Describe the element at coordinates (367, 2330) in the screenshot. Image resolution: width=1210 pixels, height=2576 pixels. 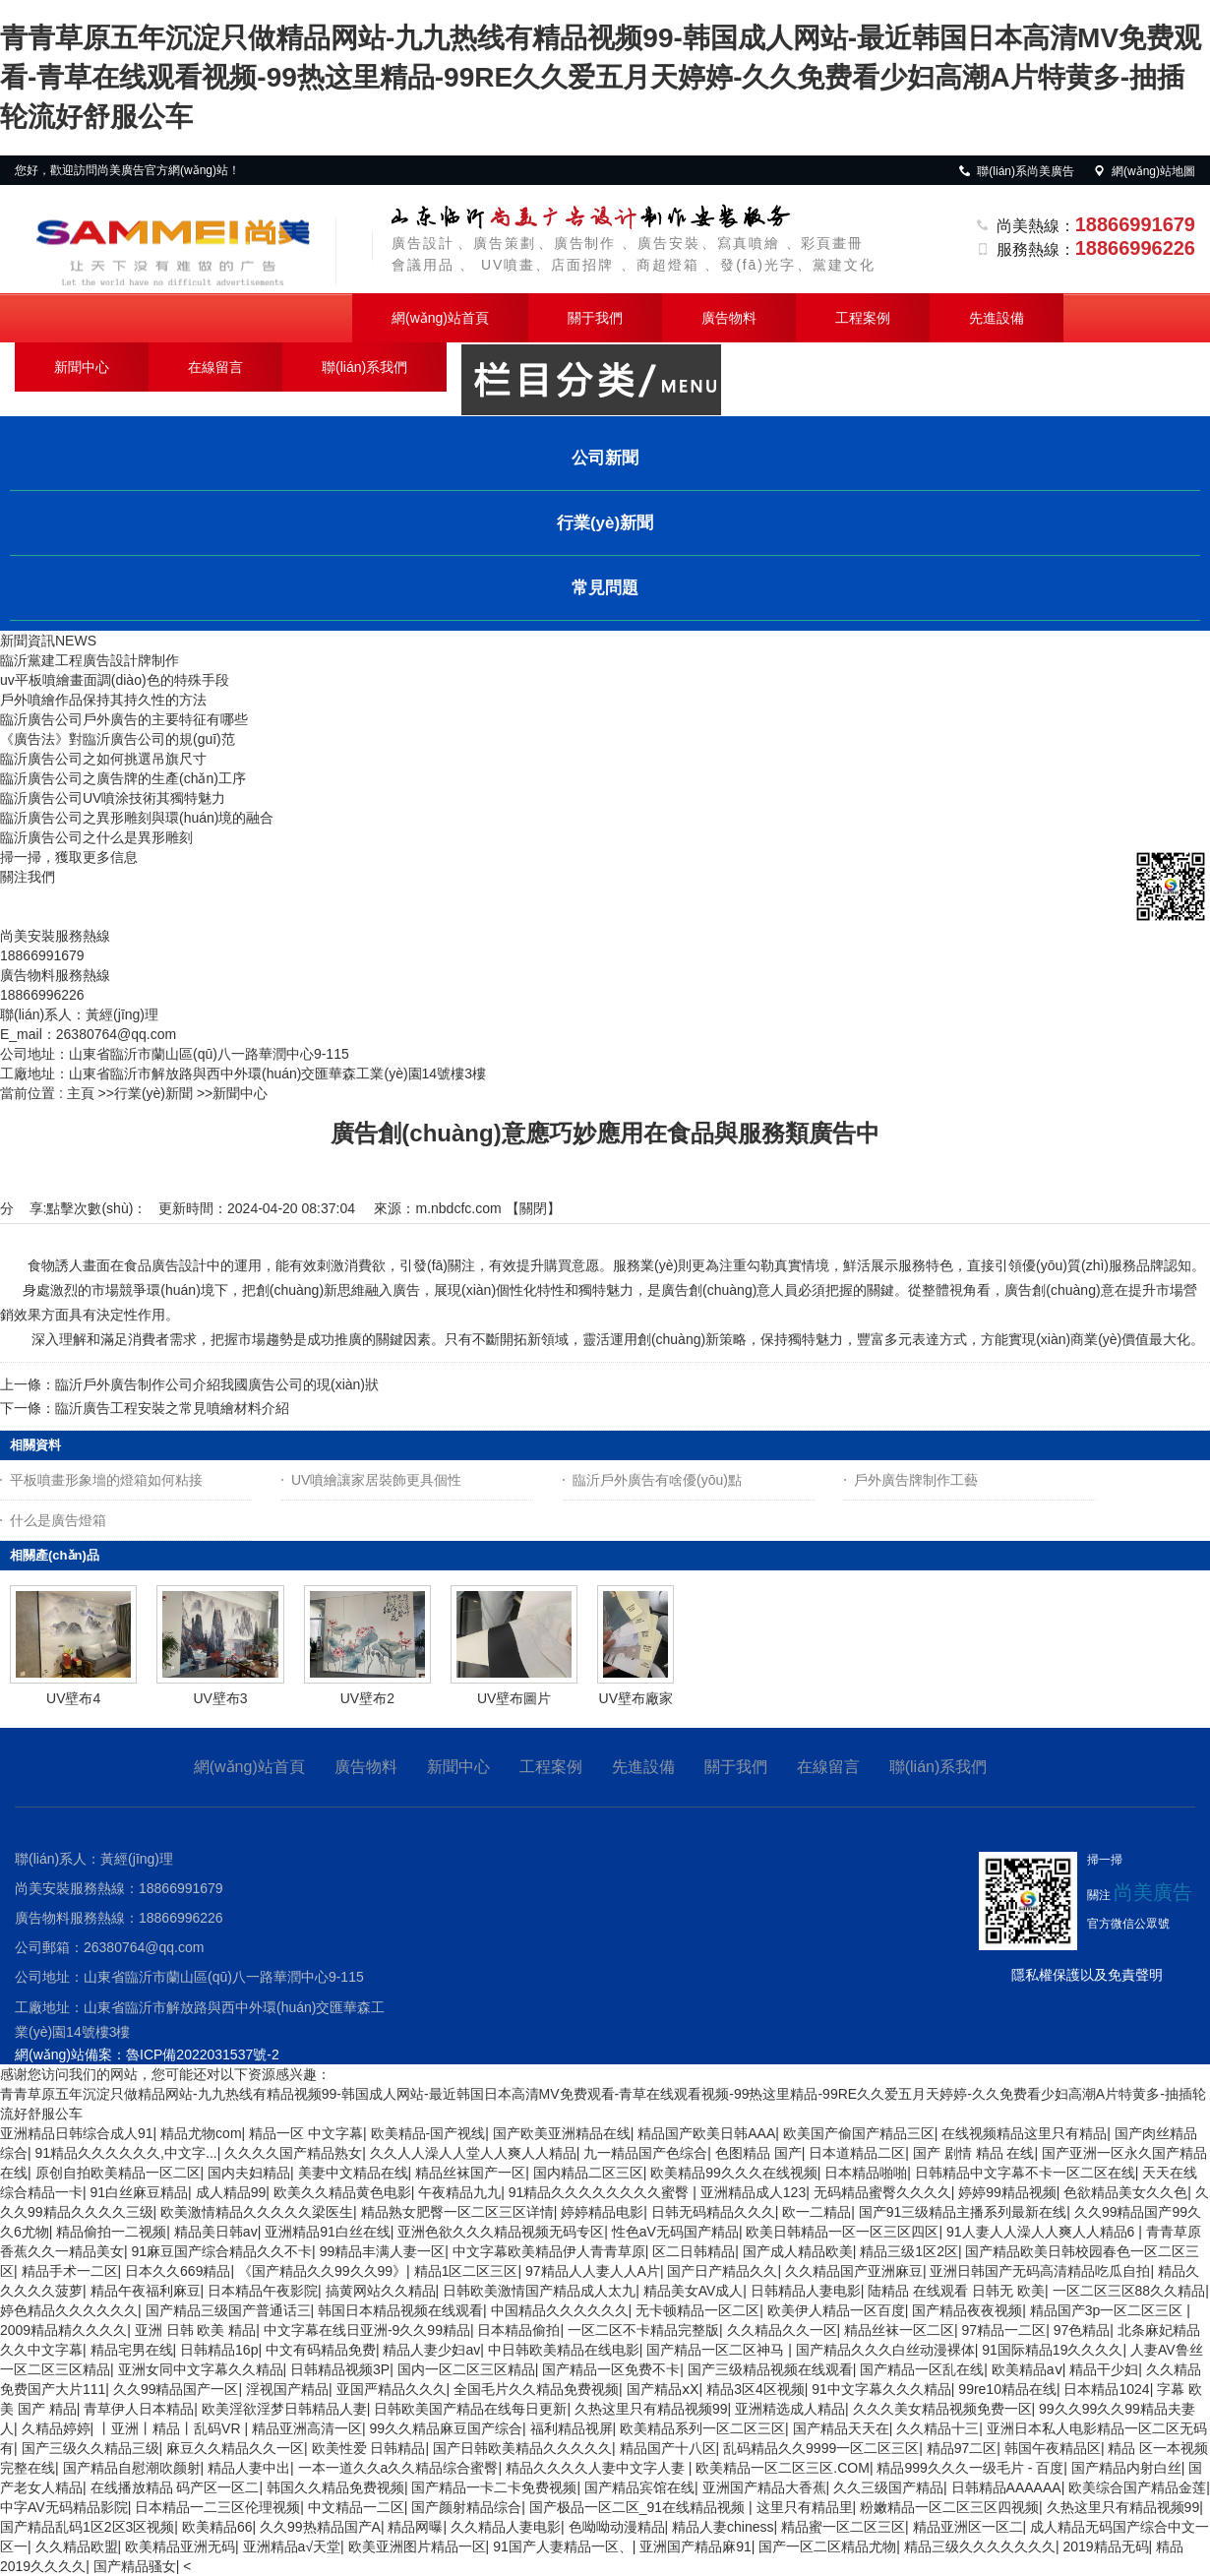
I see `中文字幕在线日亚洲-9久久99精品` at that location.